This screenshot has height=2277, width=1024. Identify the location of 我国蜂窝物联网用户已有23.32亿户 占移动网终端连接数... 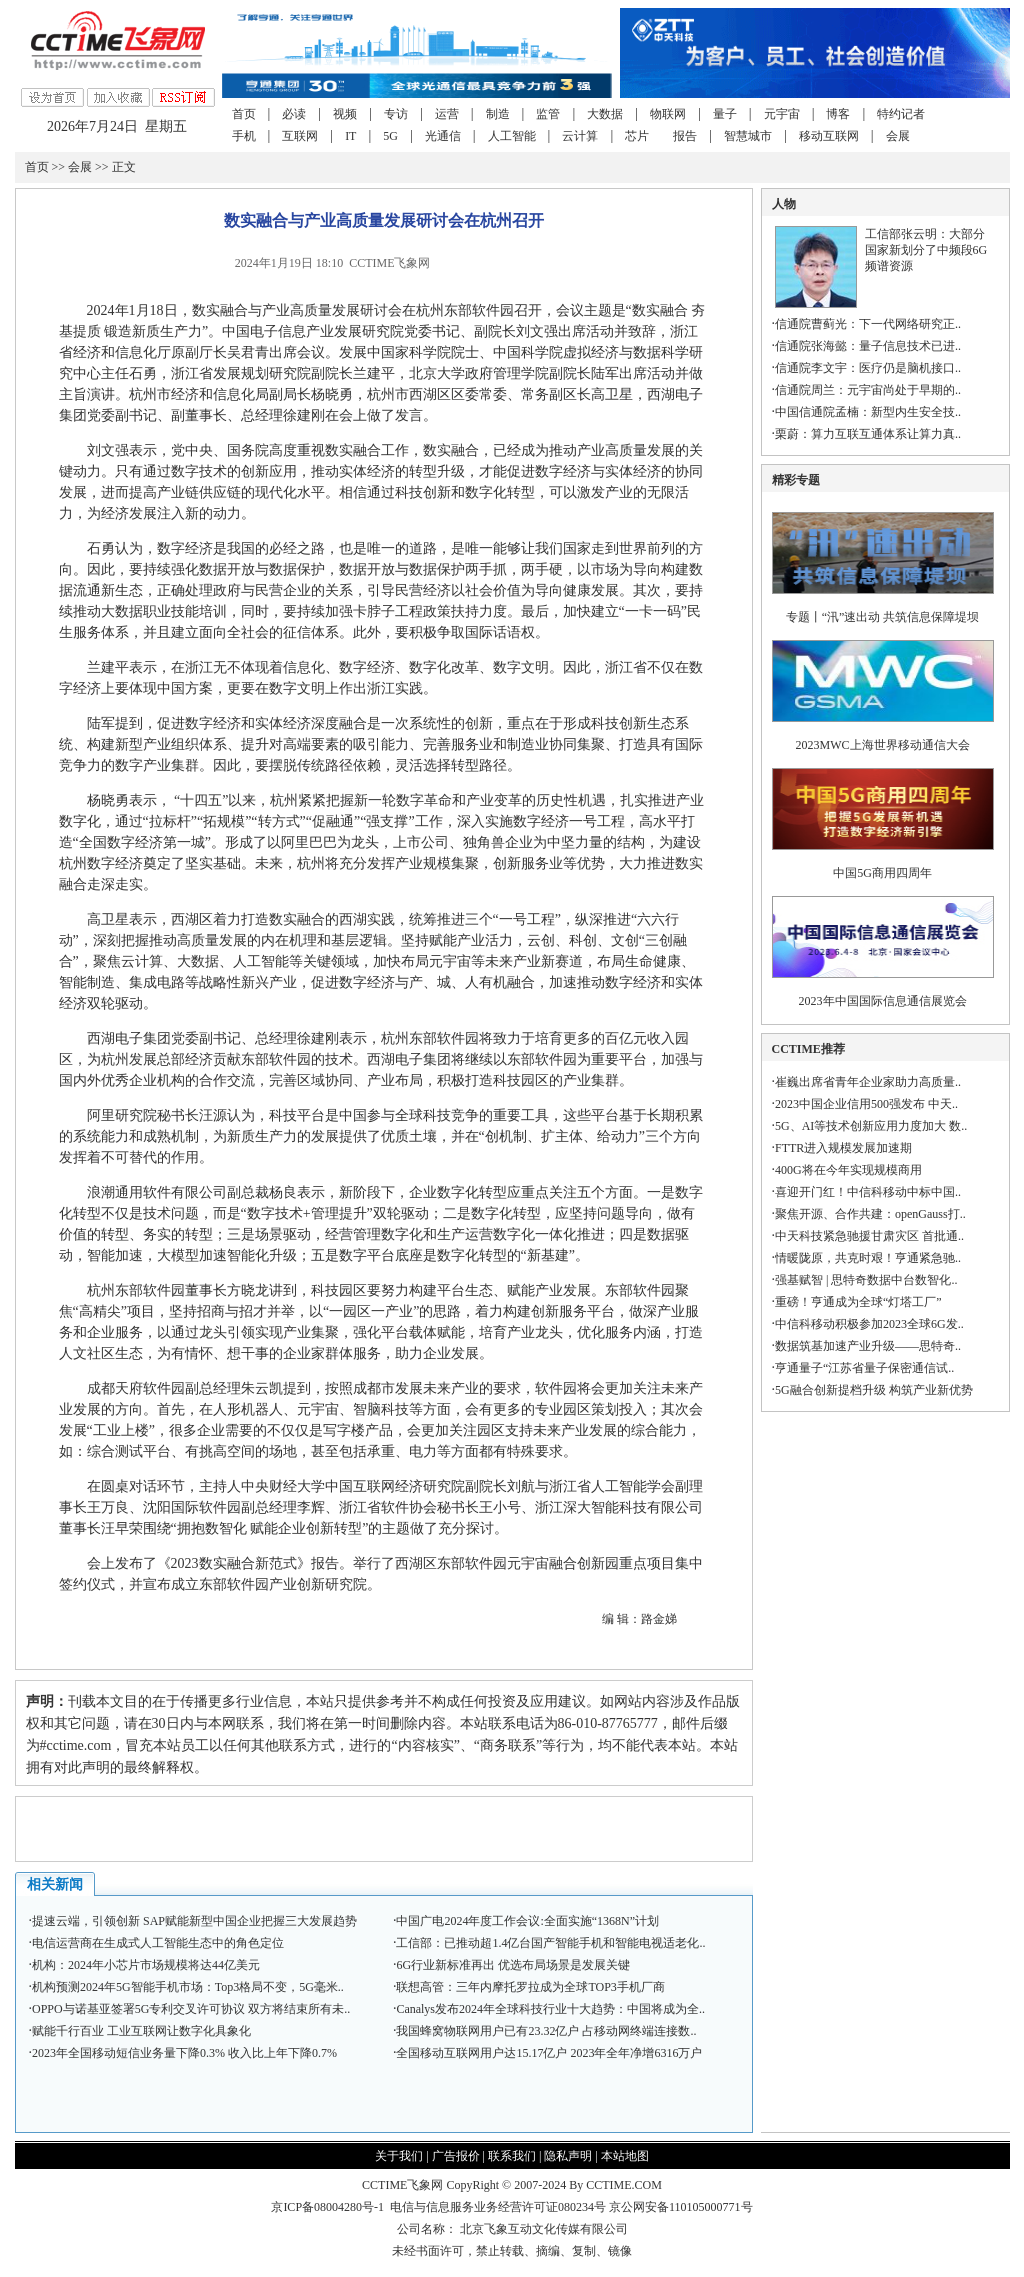
(546, 2031).